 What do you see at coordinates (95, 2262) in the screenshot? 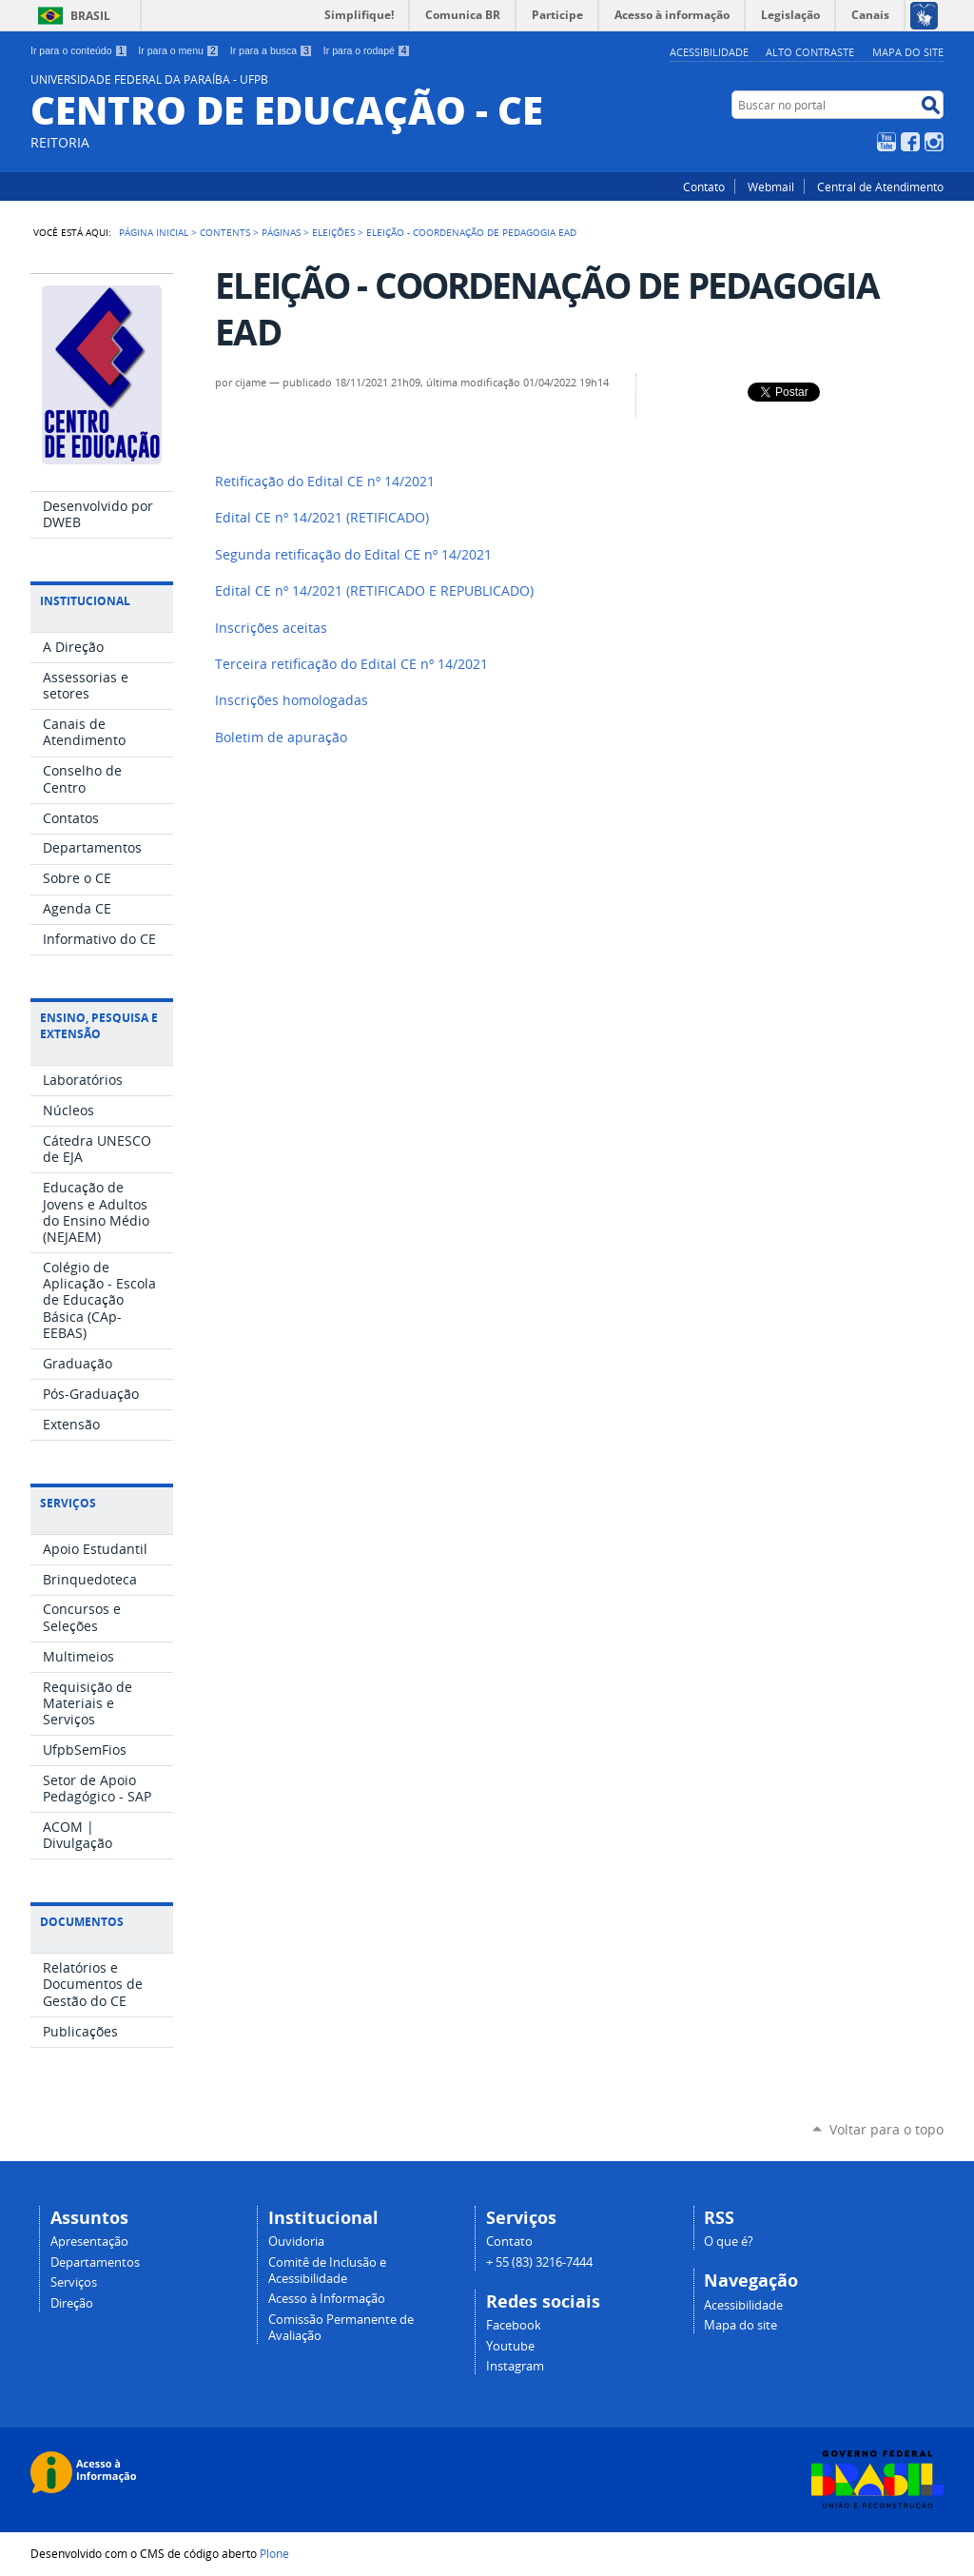
I see `Departamentos` at bounding box center [95, 2262].